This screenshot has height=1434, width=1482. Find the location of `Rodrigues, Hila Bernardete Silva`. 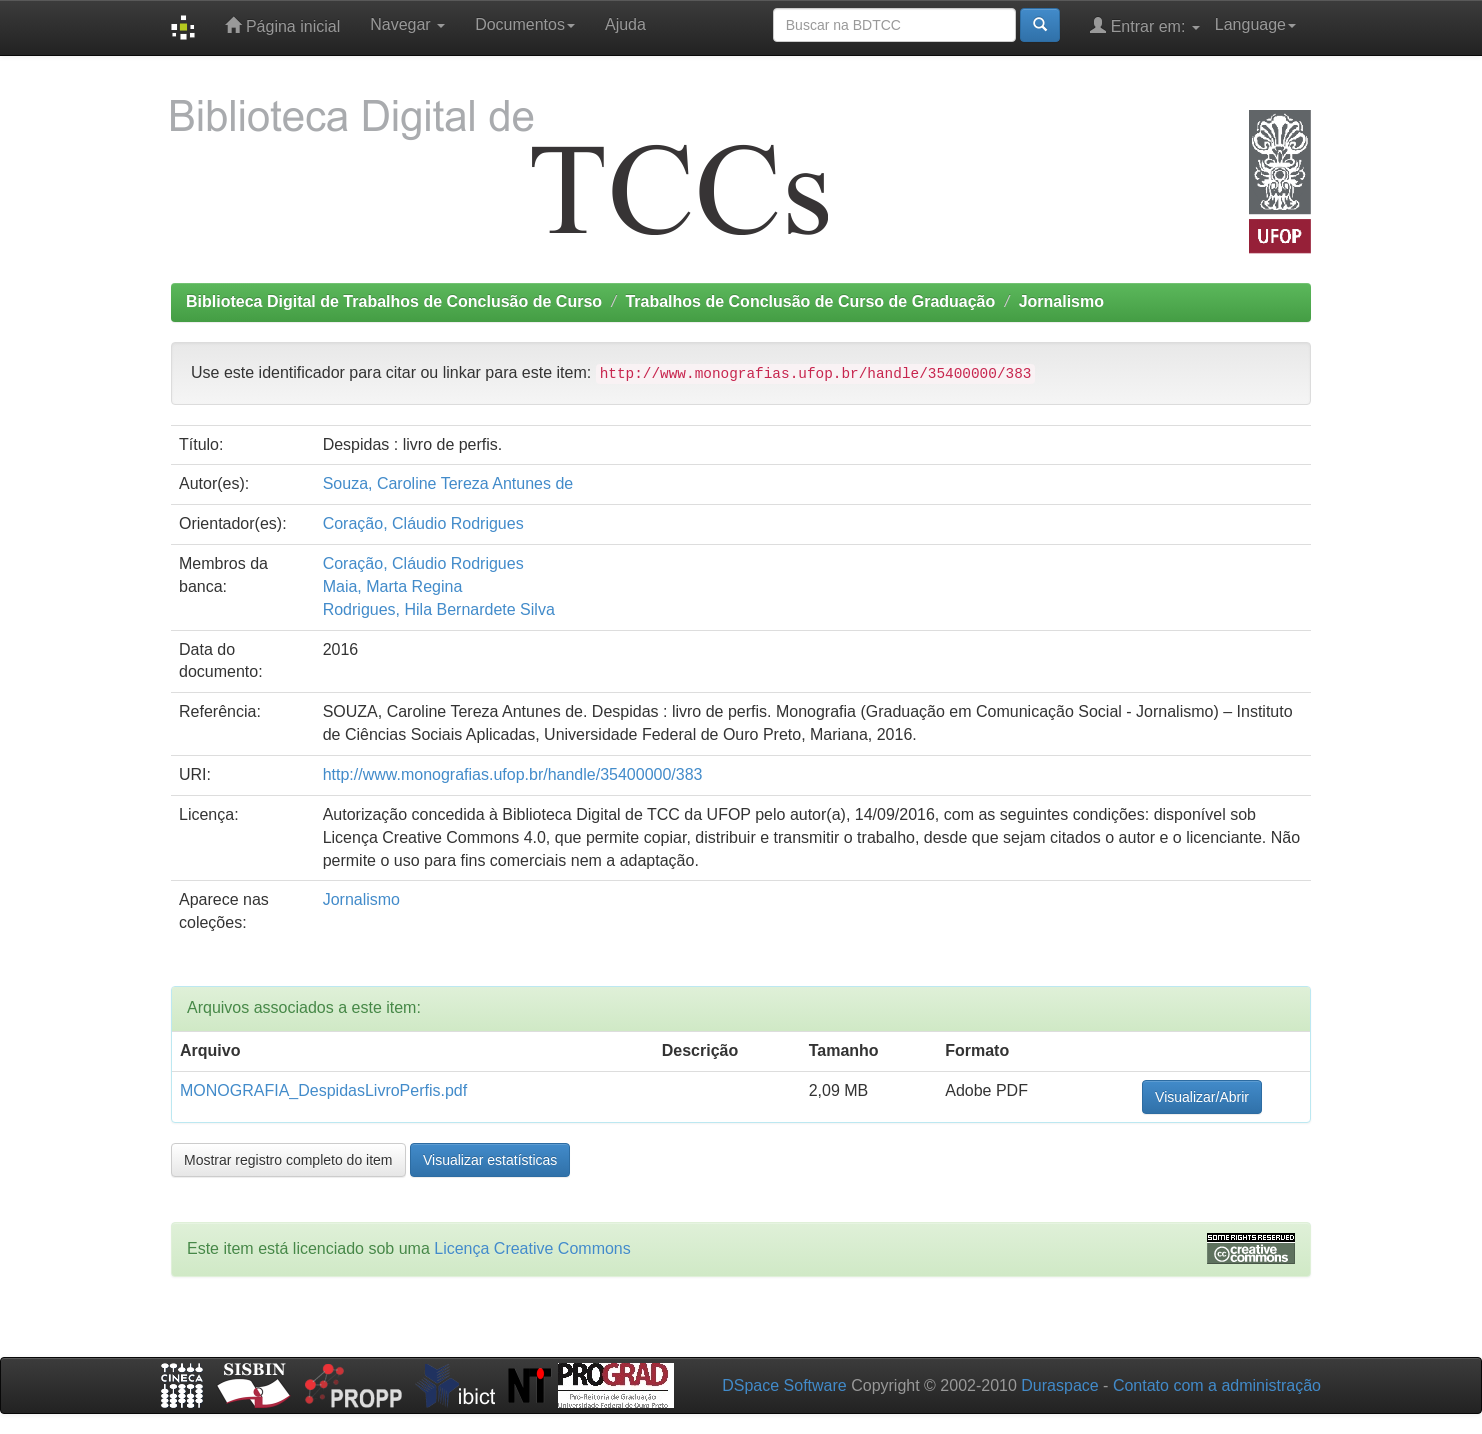

Rodrigues, Hila Bernardete Silva is located at coordinates (439, 609).